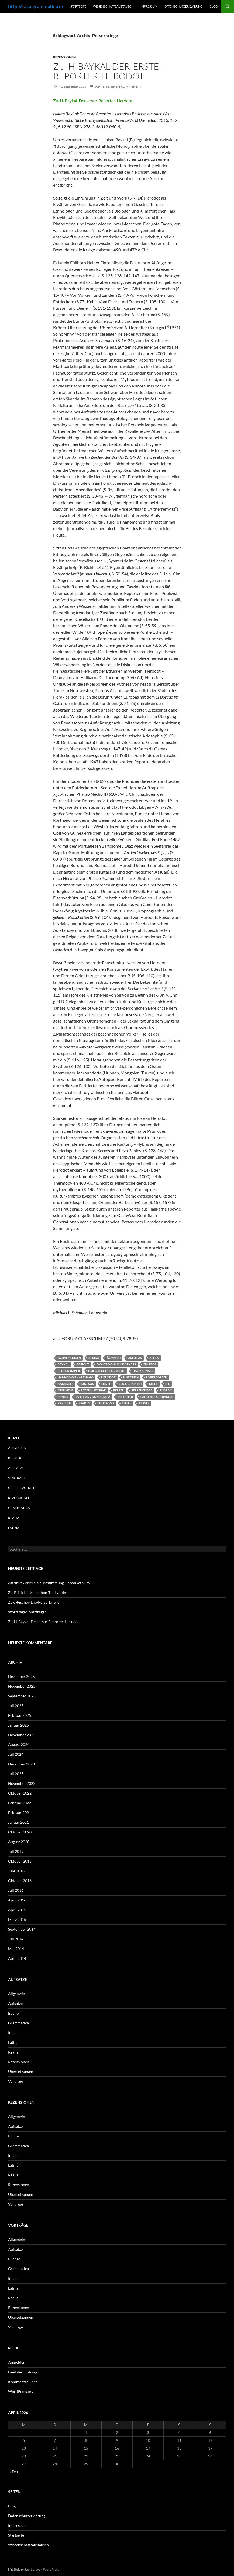 This screenshot has width=234, height=2576. Describe the element at coordinates (19, 1802) in the screenshot. I see `Februar 2022` at that location.